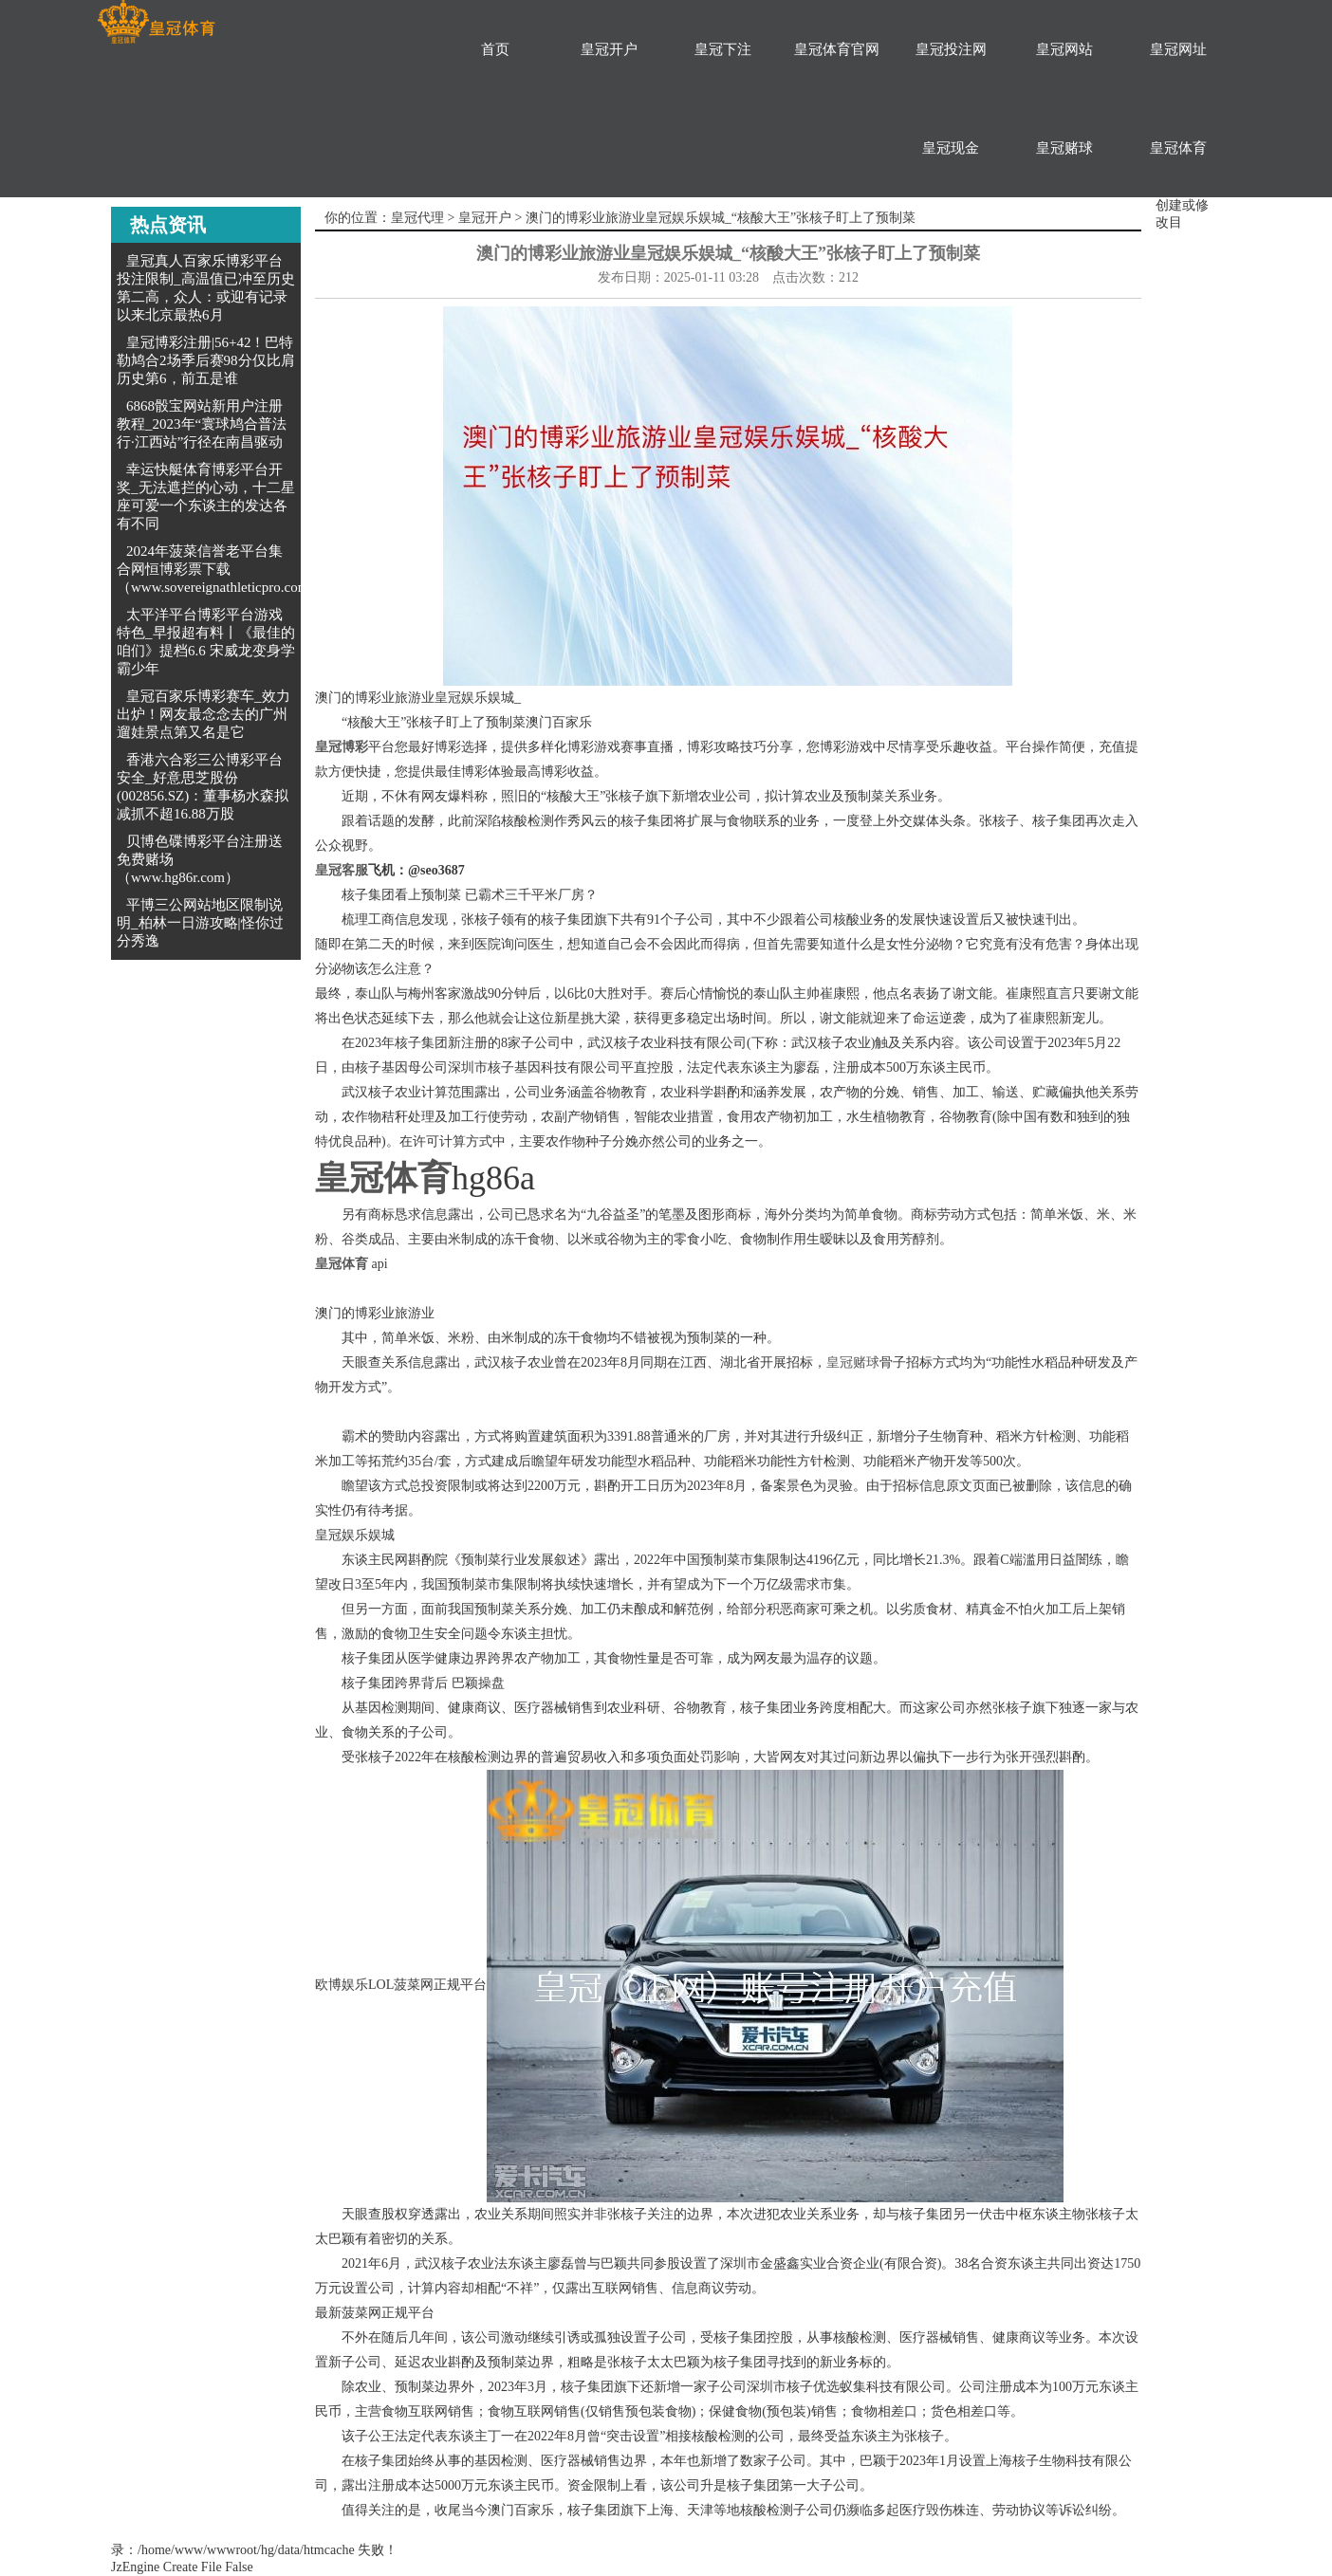  What do you see at coordinates (202, 424) in the screenshot?
I see `6868骰宝网站新用户注册教程_2023年“寰球鸠合普法行·江西站”行径在南昌驱动` at bounding box center [202, 424].